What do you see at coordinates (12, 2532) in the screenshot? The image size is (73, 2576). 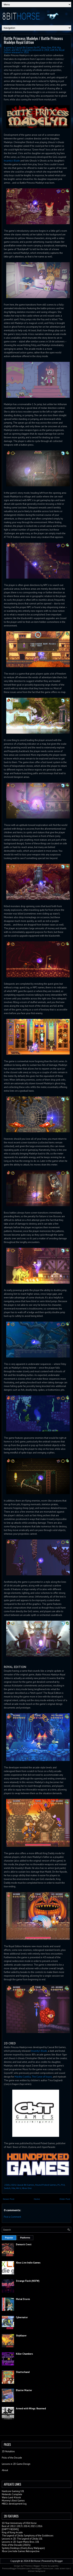 I see `King of Kong Arcade` at bounding box center [12, 2532].